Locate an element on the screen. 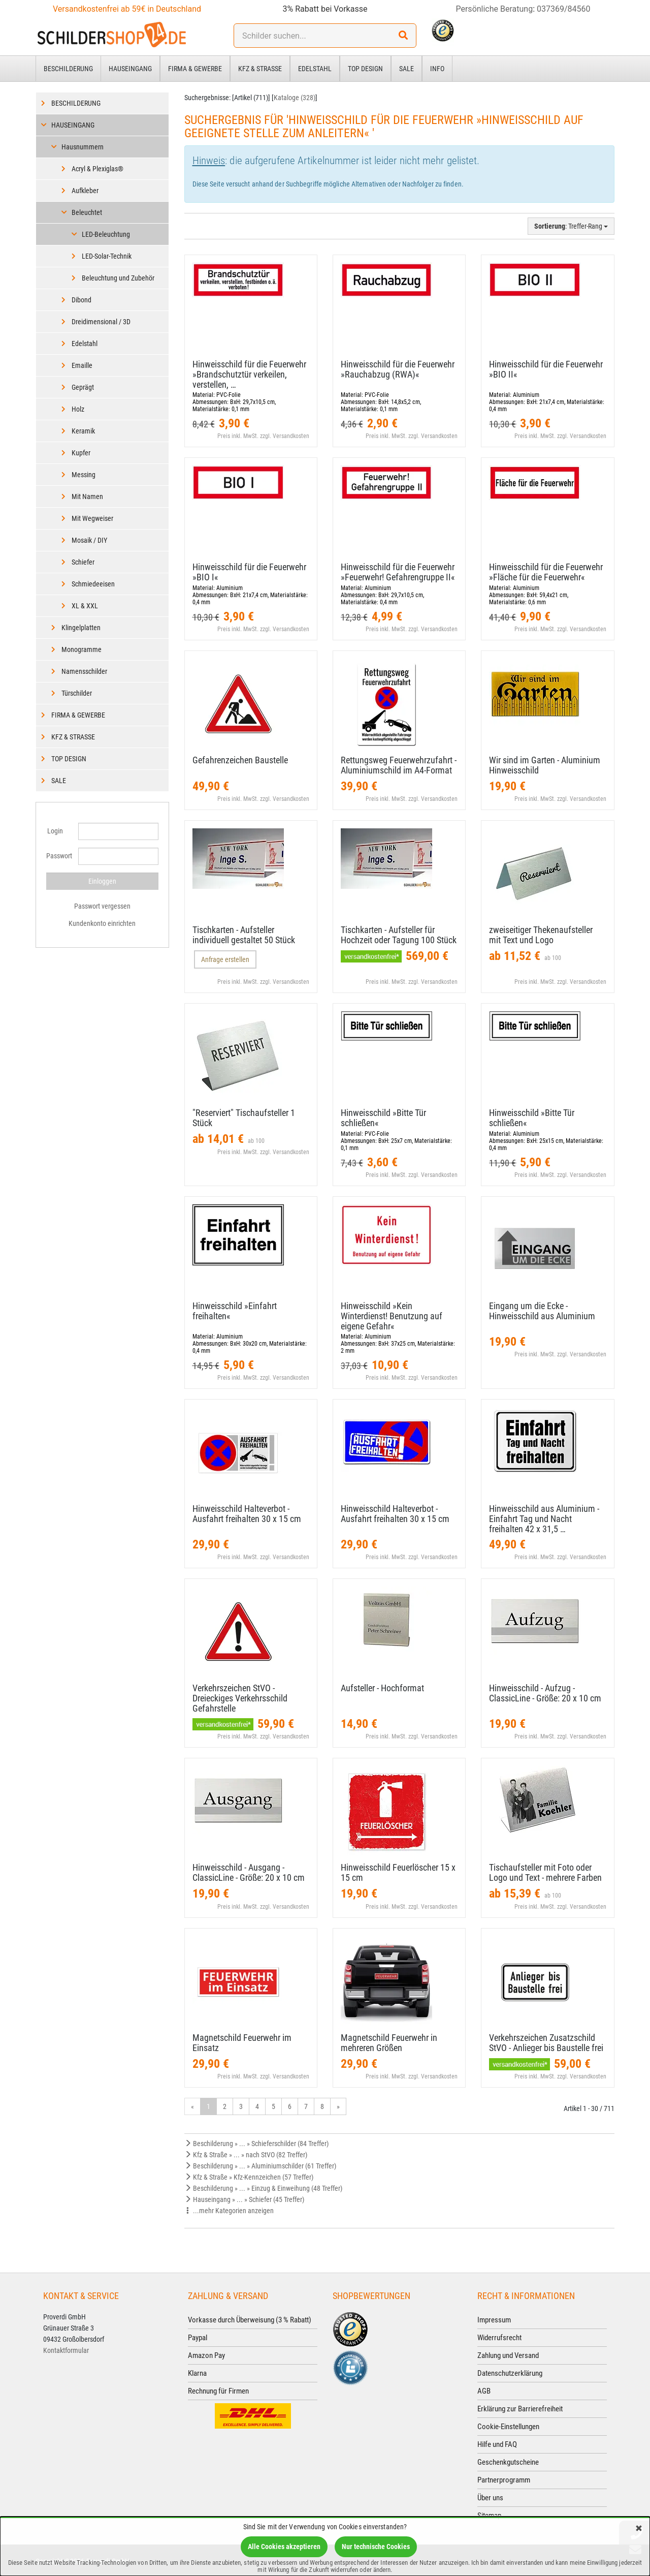 This screenshot has width=650, height=2576. Passwort is located at coordinates (58, 856).